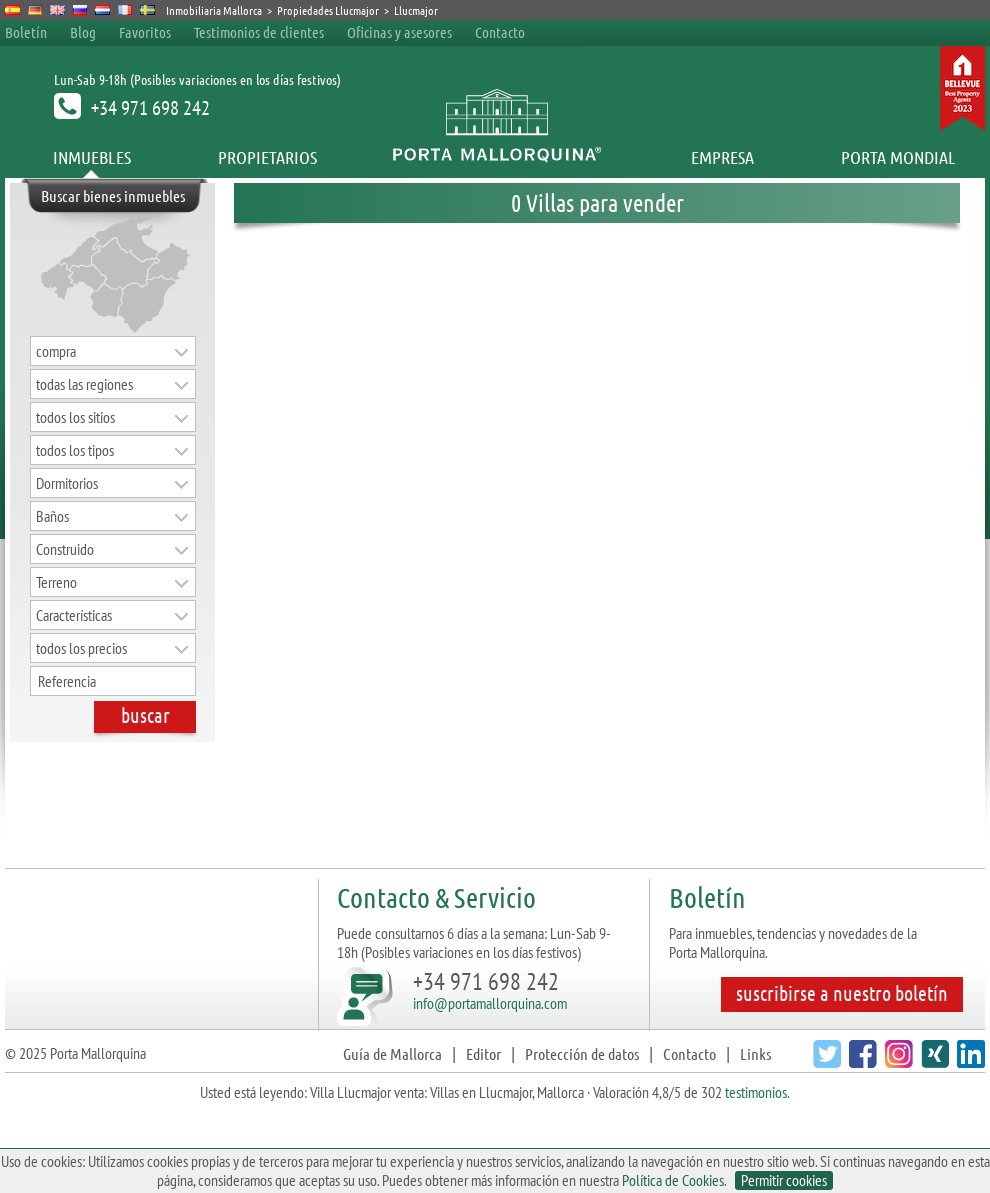  What do you see at coordinates (328, 10) in the screenshot?
I see `Propiedades Llucmajor` at bounding box center [328, 10].